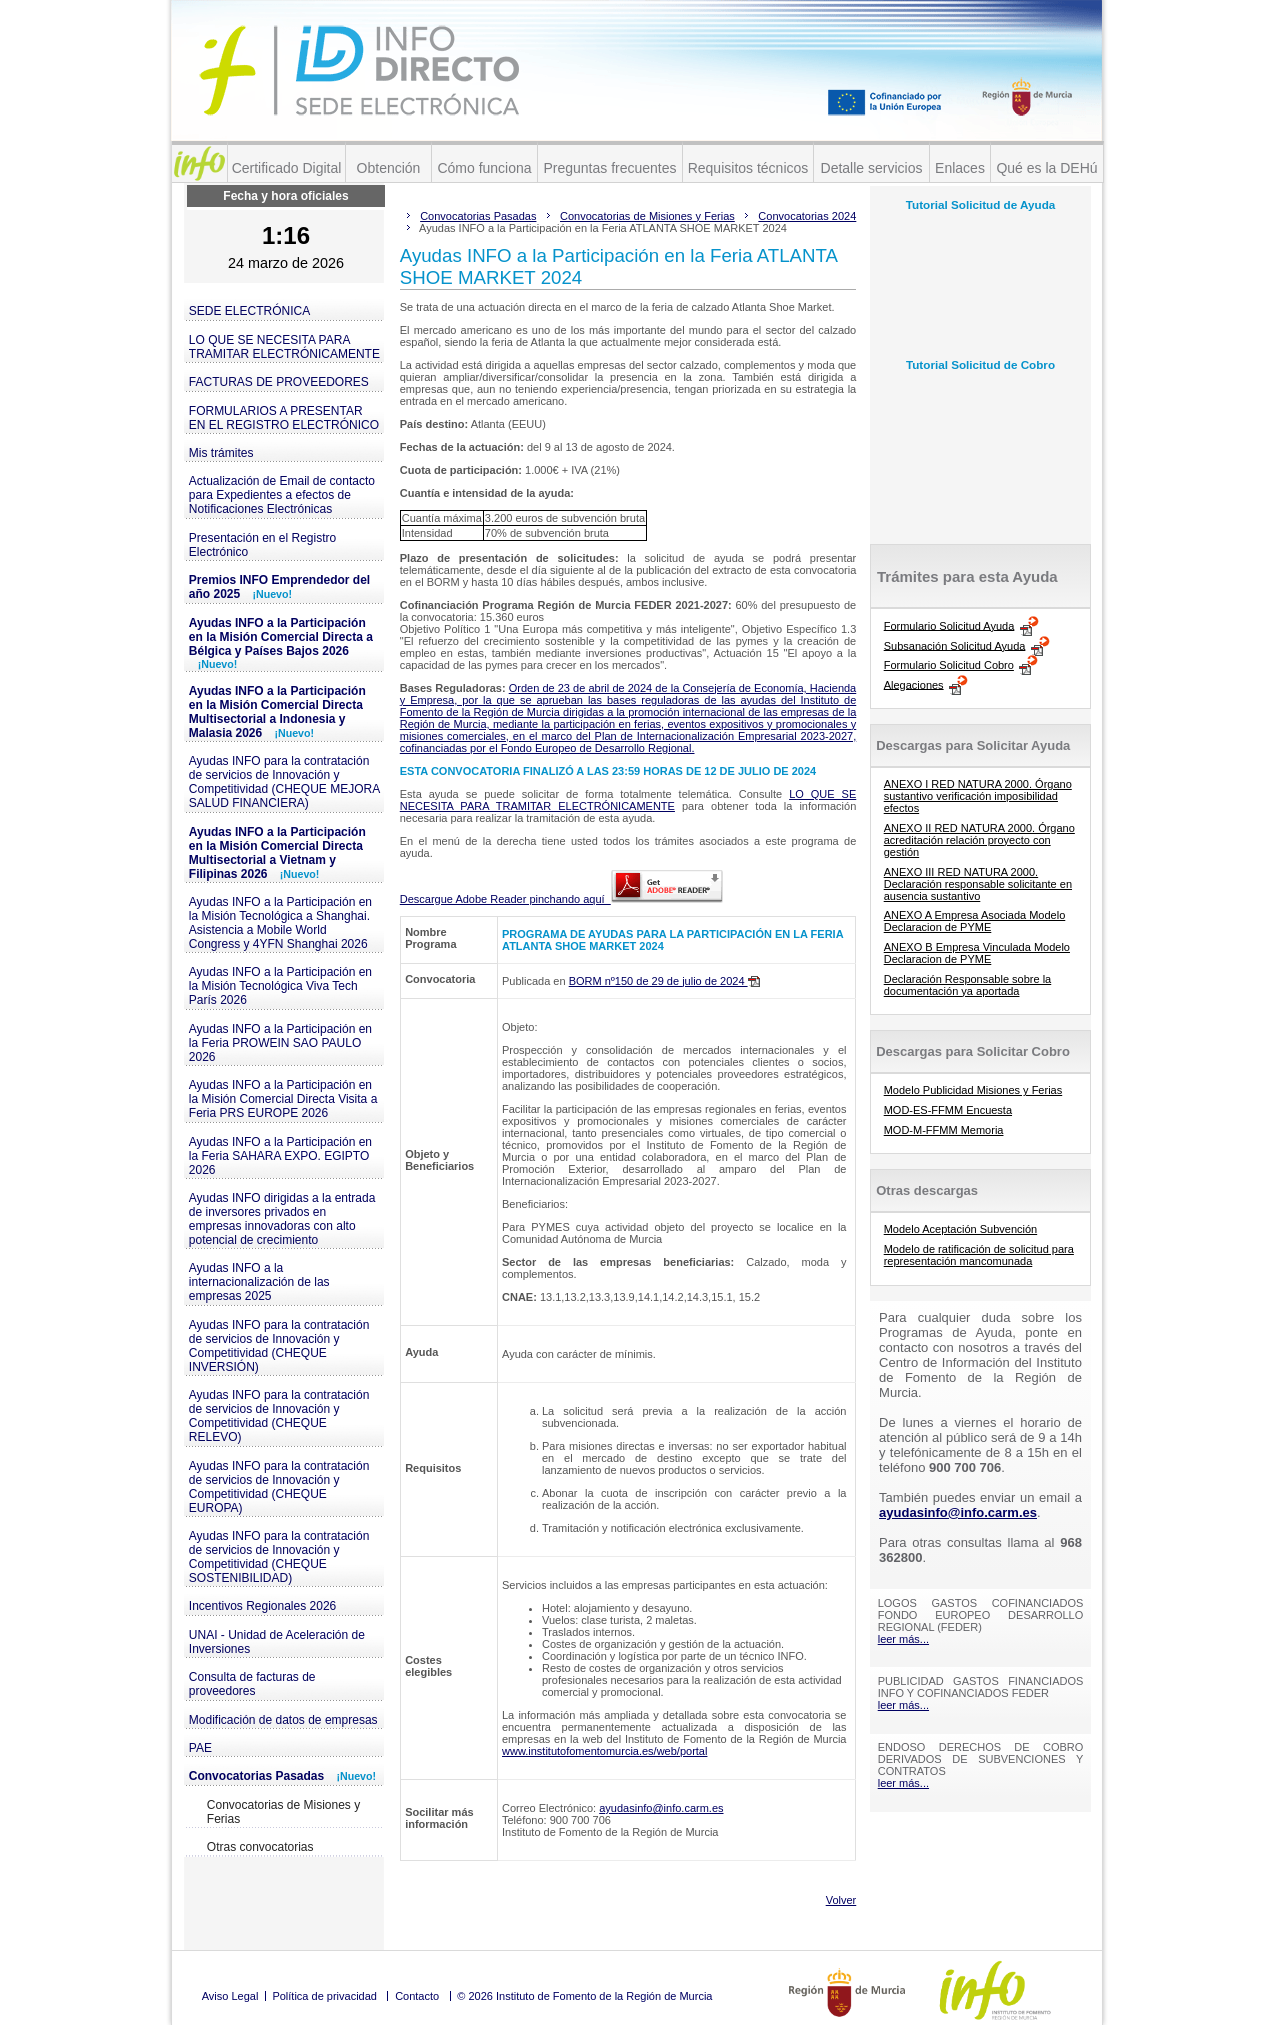  Describe the element at coordinates (280, 1043) in the screenshot. I see `Ayudas INFO a la Participación en la Feria PROWEIN SAO PAULO 2026` at that location.